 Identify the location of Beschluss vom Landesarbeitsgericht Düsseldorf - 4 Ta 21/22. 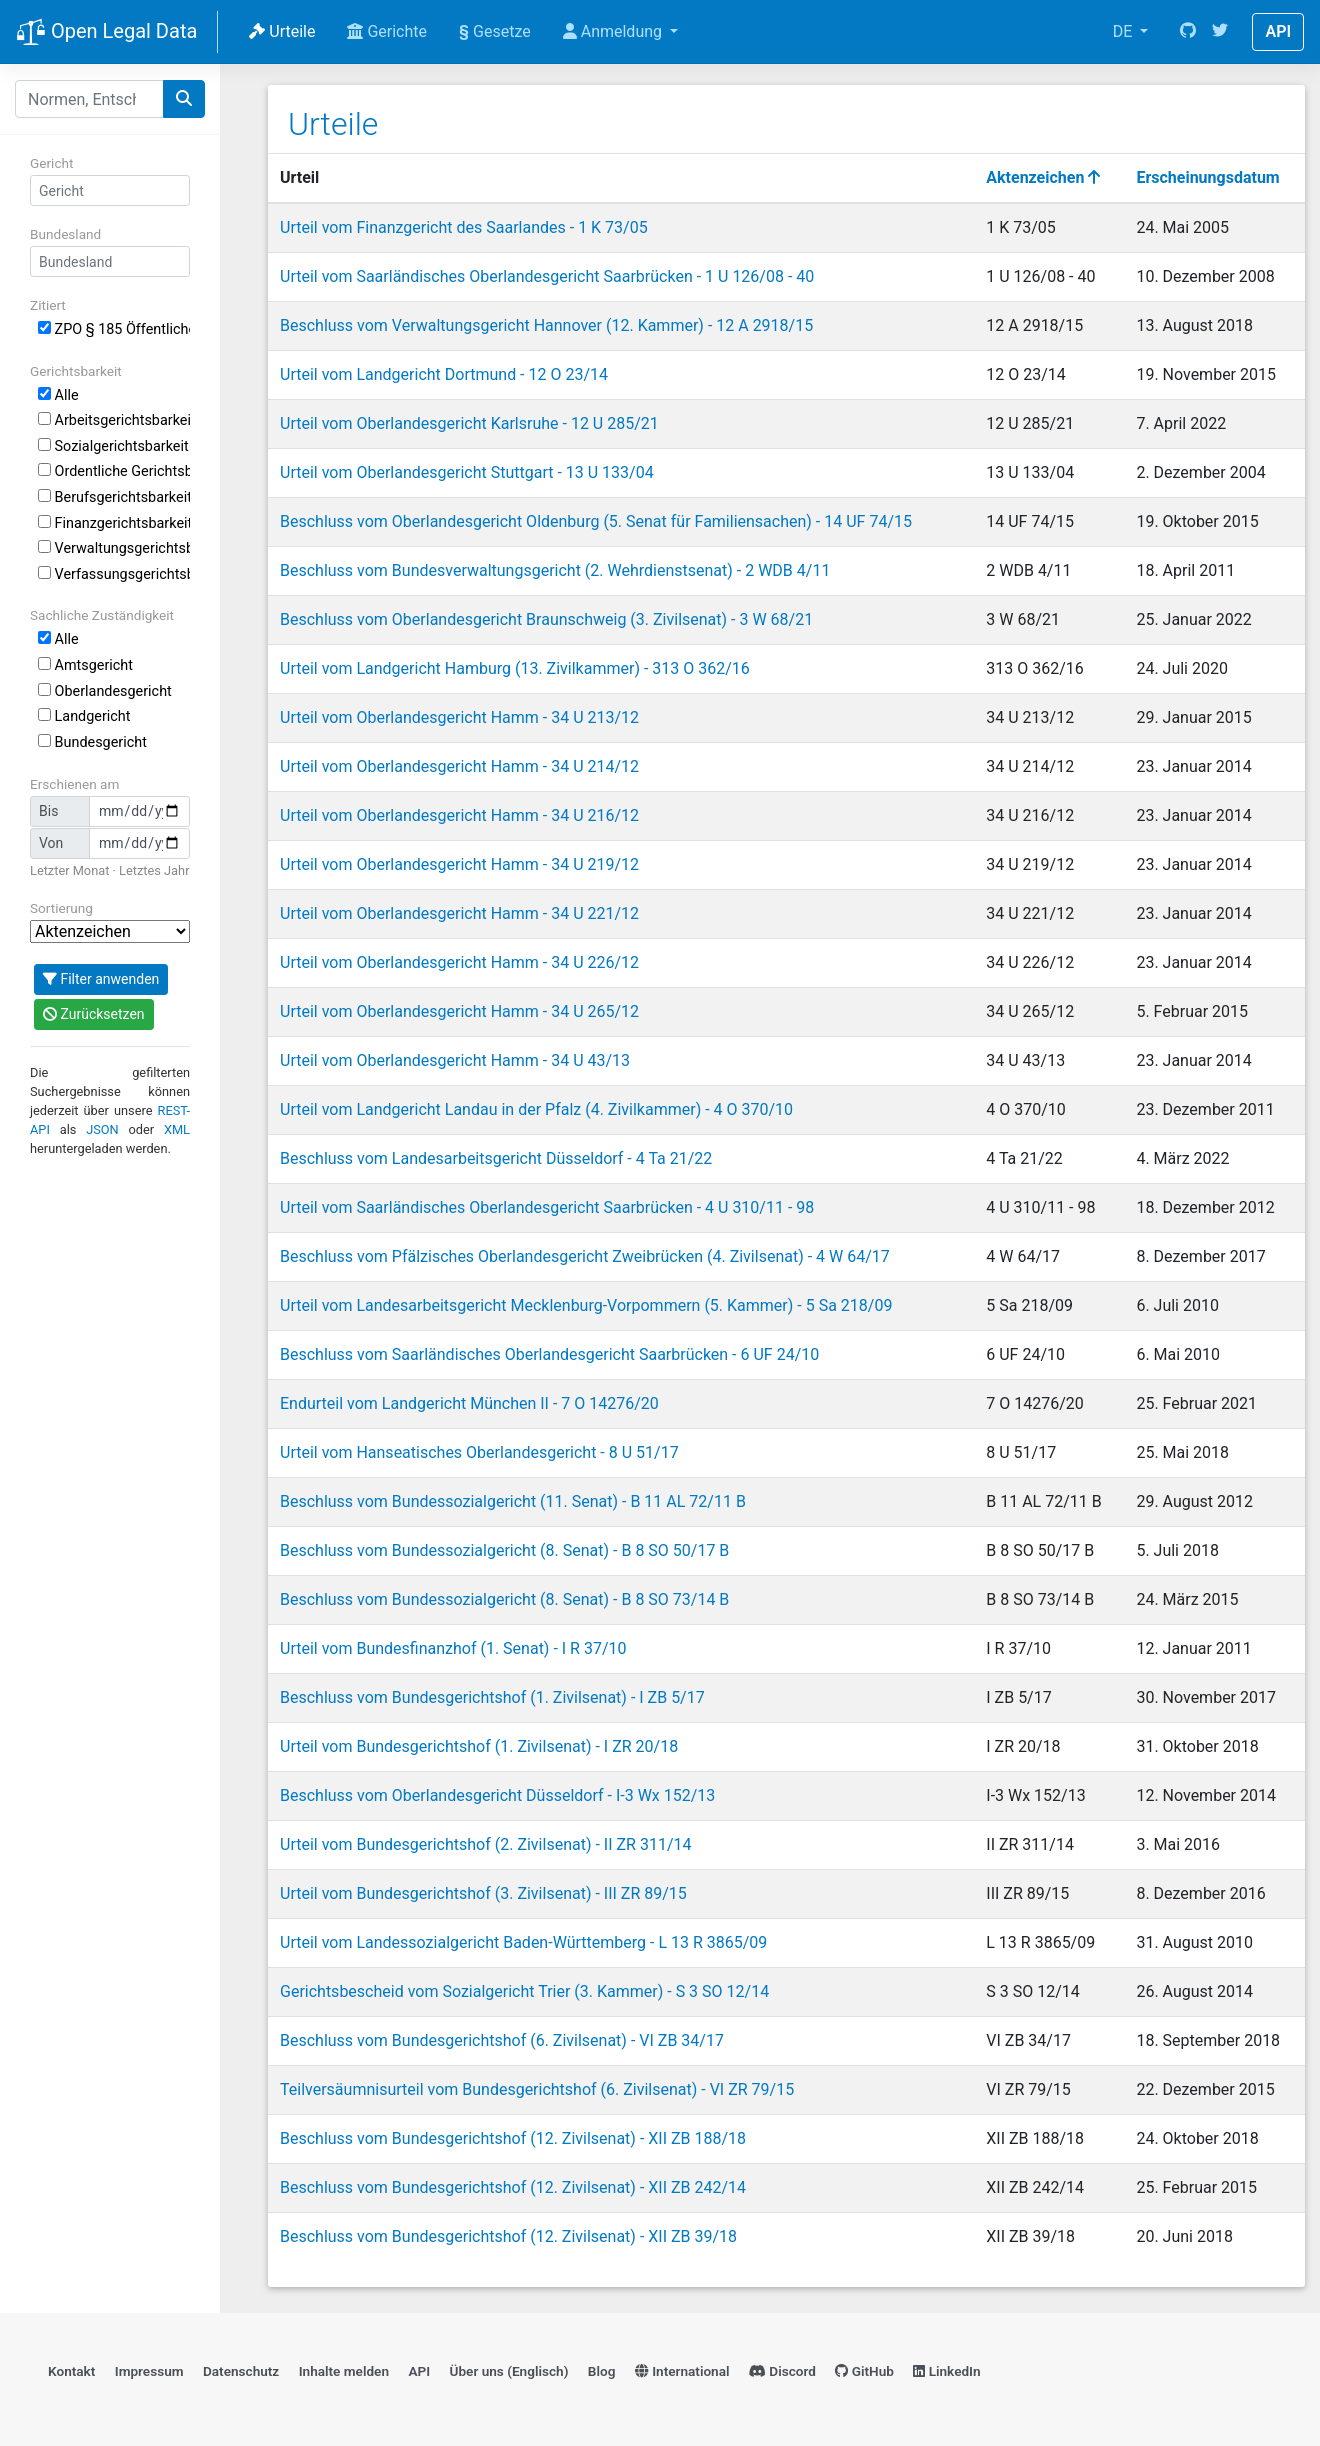
(496, 1158).